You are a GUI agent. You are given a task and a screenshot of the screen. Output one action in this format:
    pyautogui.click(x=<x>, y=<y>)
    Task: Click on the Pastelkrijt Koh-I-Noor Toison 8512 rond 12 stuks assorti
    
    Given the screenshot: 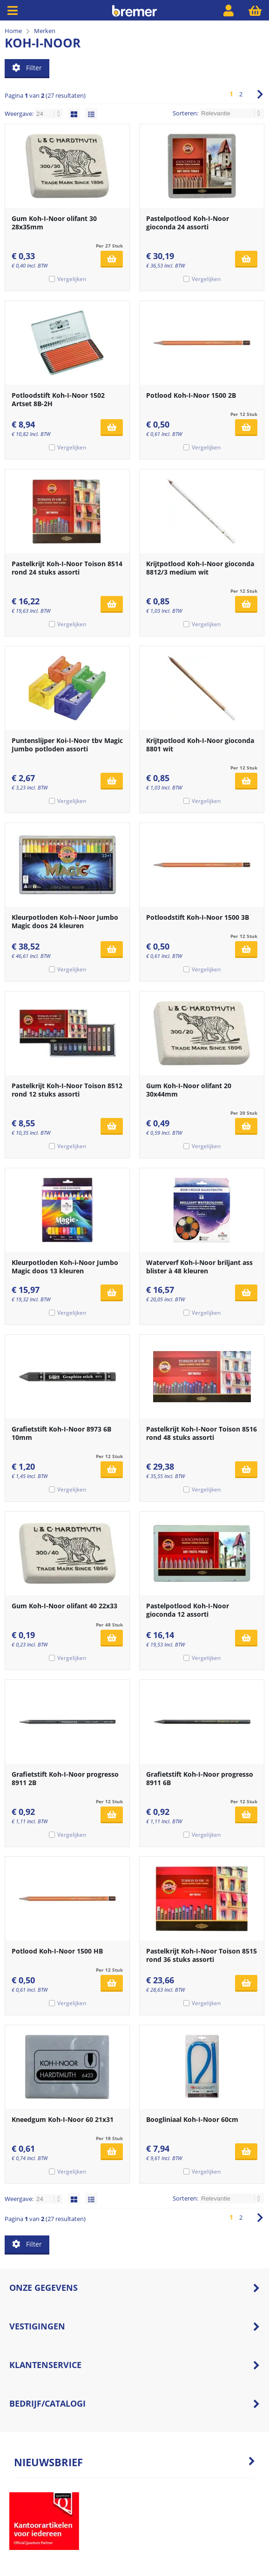 What is the action you would take?
    pyautogui.click(x=67, y=1089)
    